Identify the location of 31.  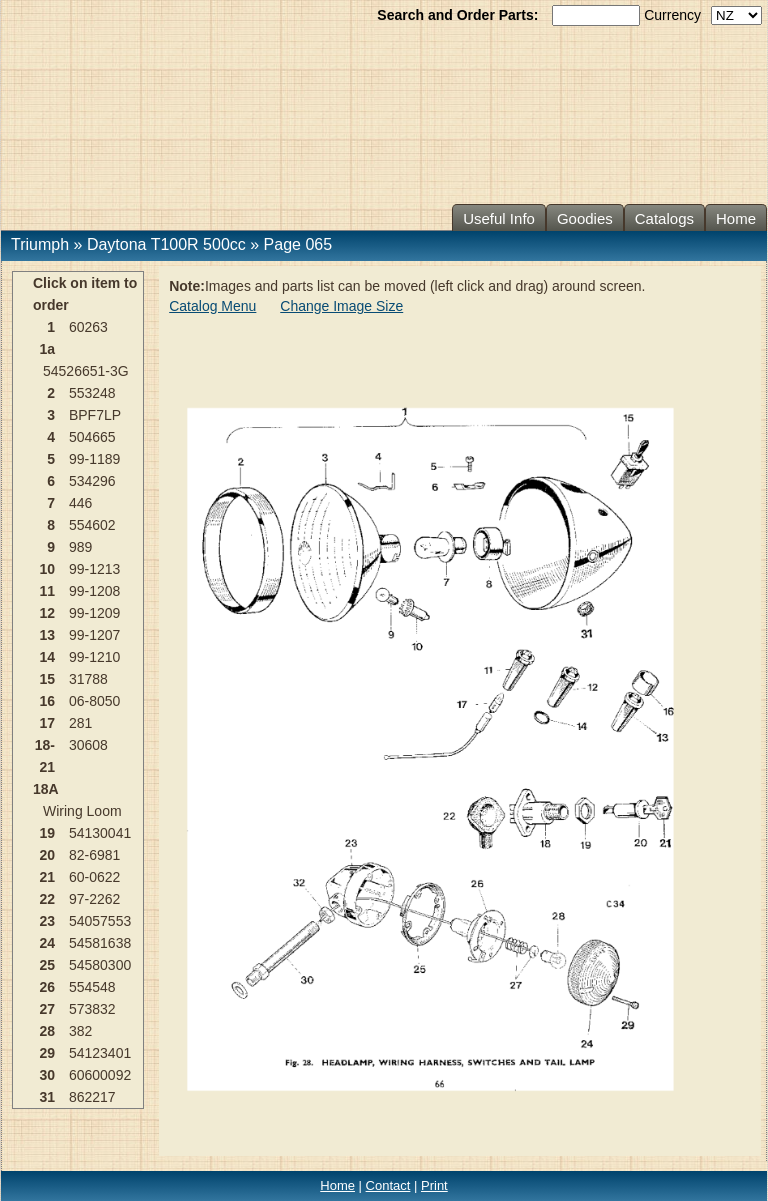
(47, 1097).